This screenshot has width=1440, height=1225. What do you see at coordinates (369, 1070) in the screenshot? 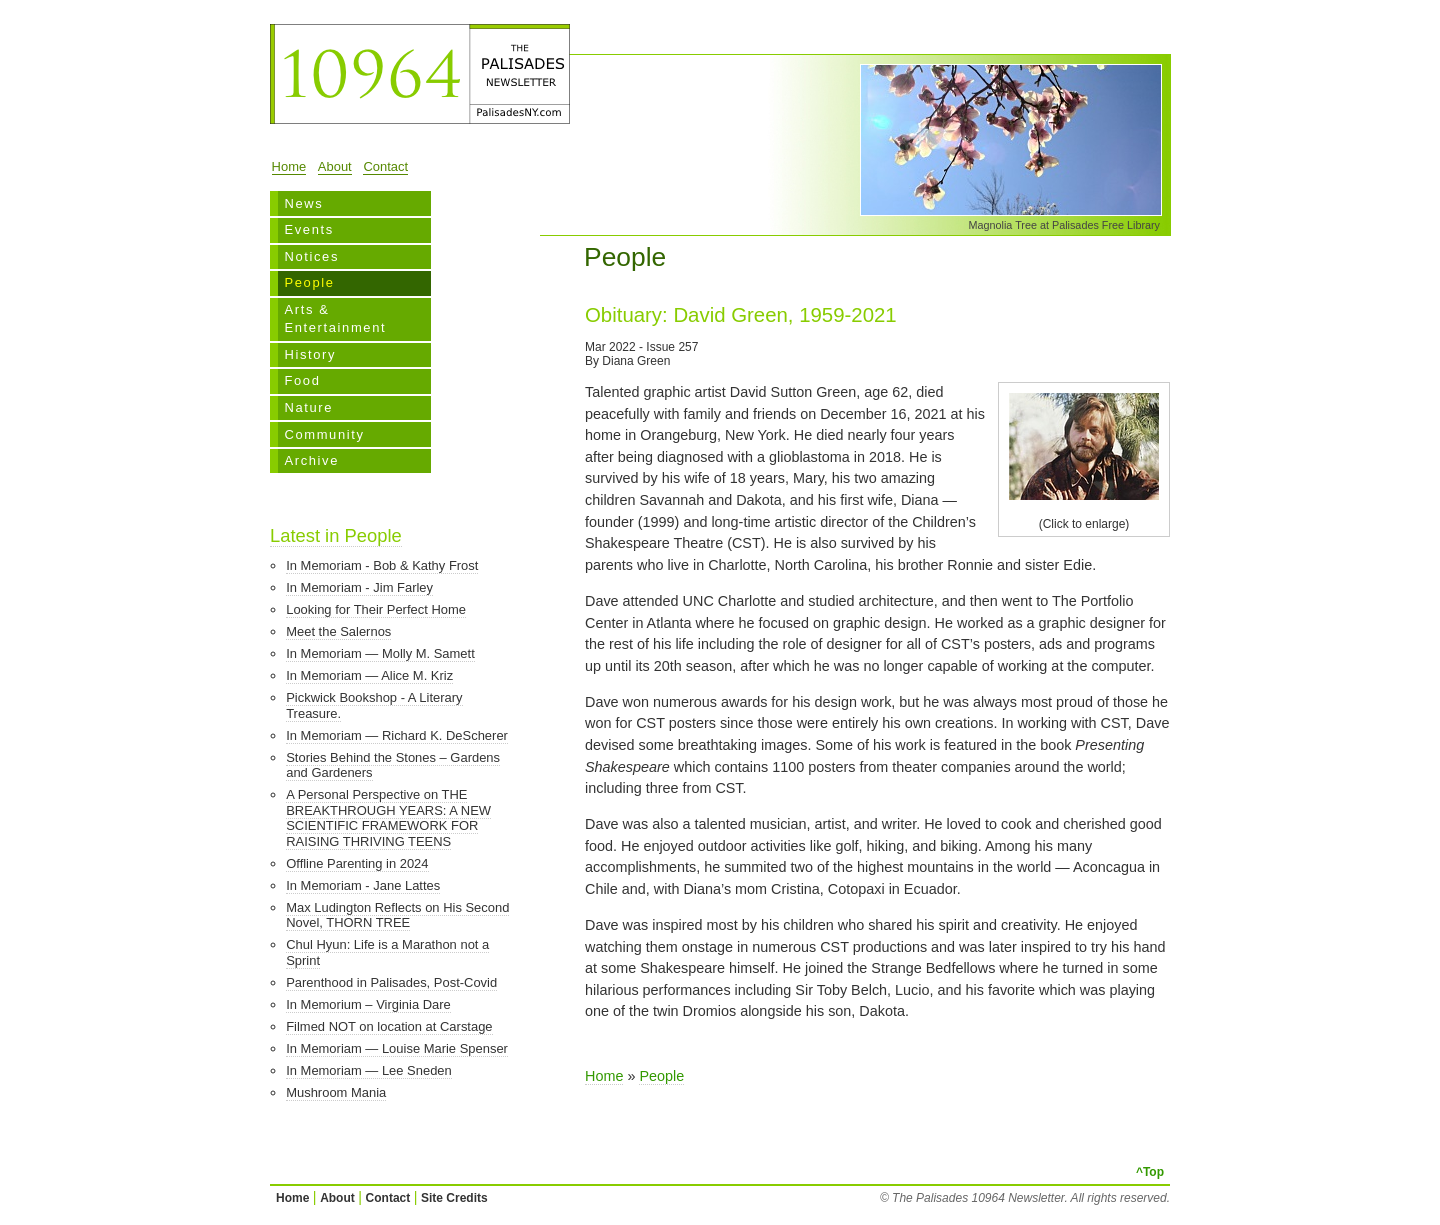
I see `In Memoriam — Lee Sneden` at bounding box center [369, 1070].